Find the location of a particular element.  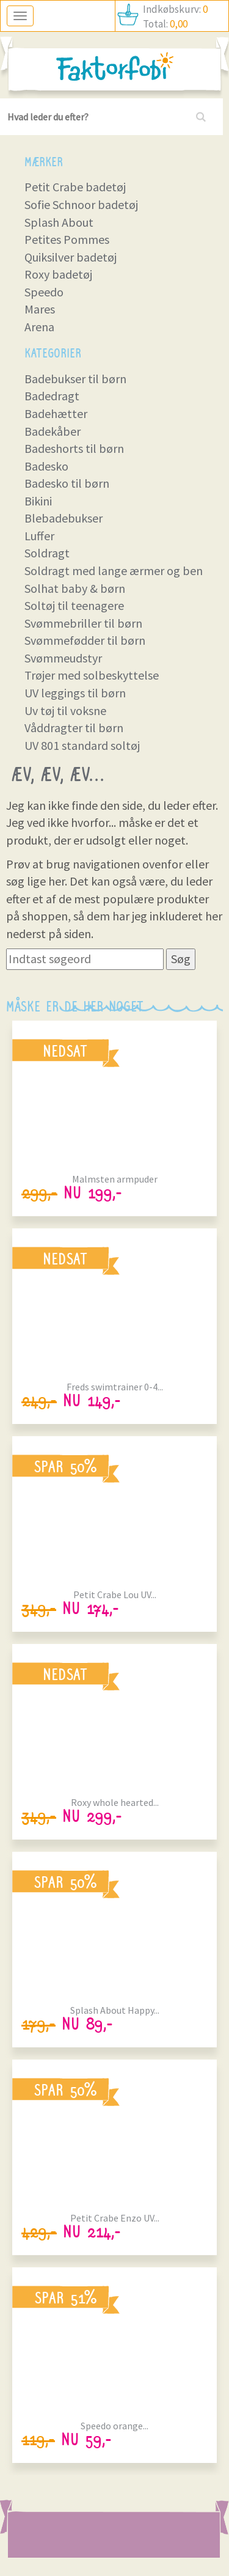

UV leggings til børn is located at coordinates (75, 692).